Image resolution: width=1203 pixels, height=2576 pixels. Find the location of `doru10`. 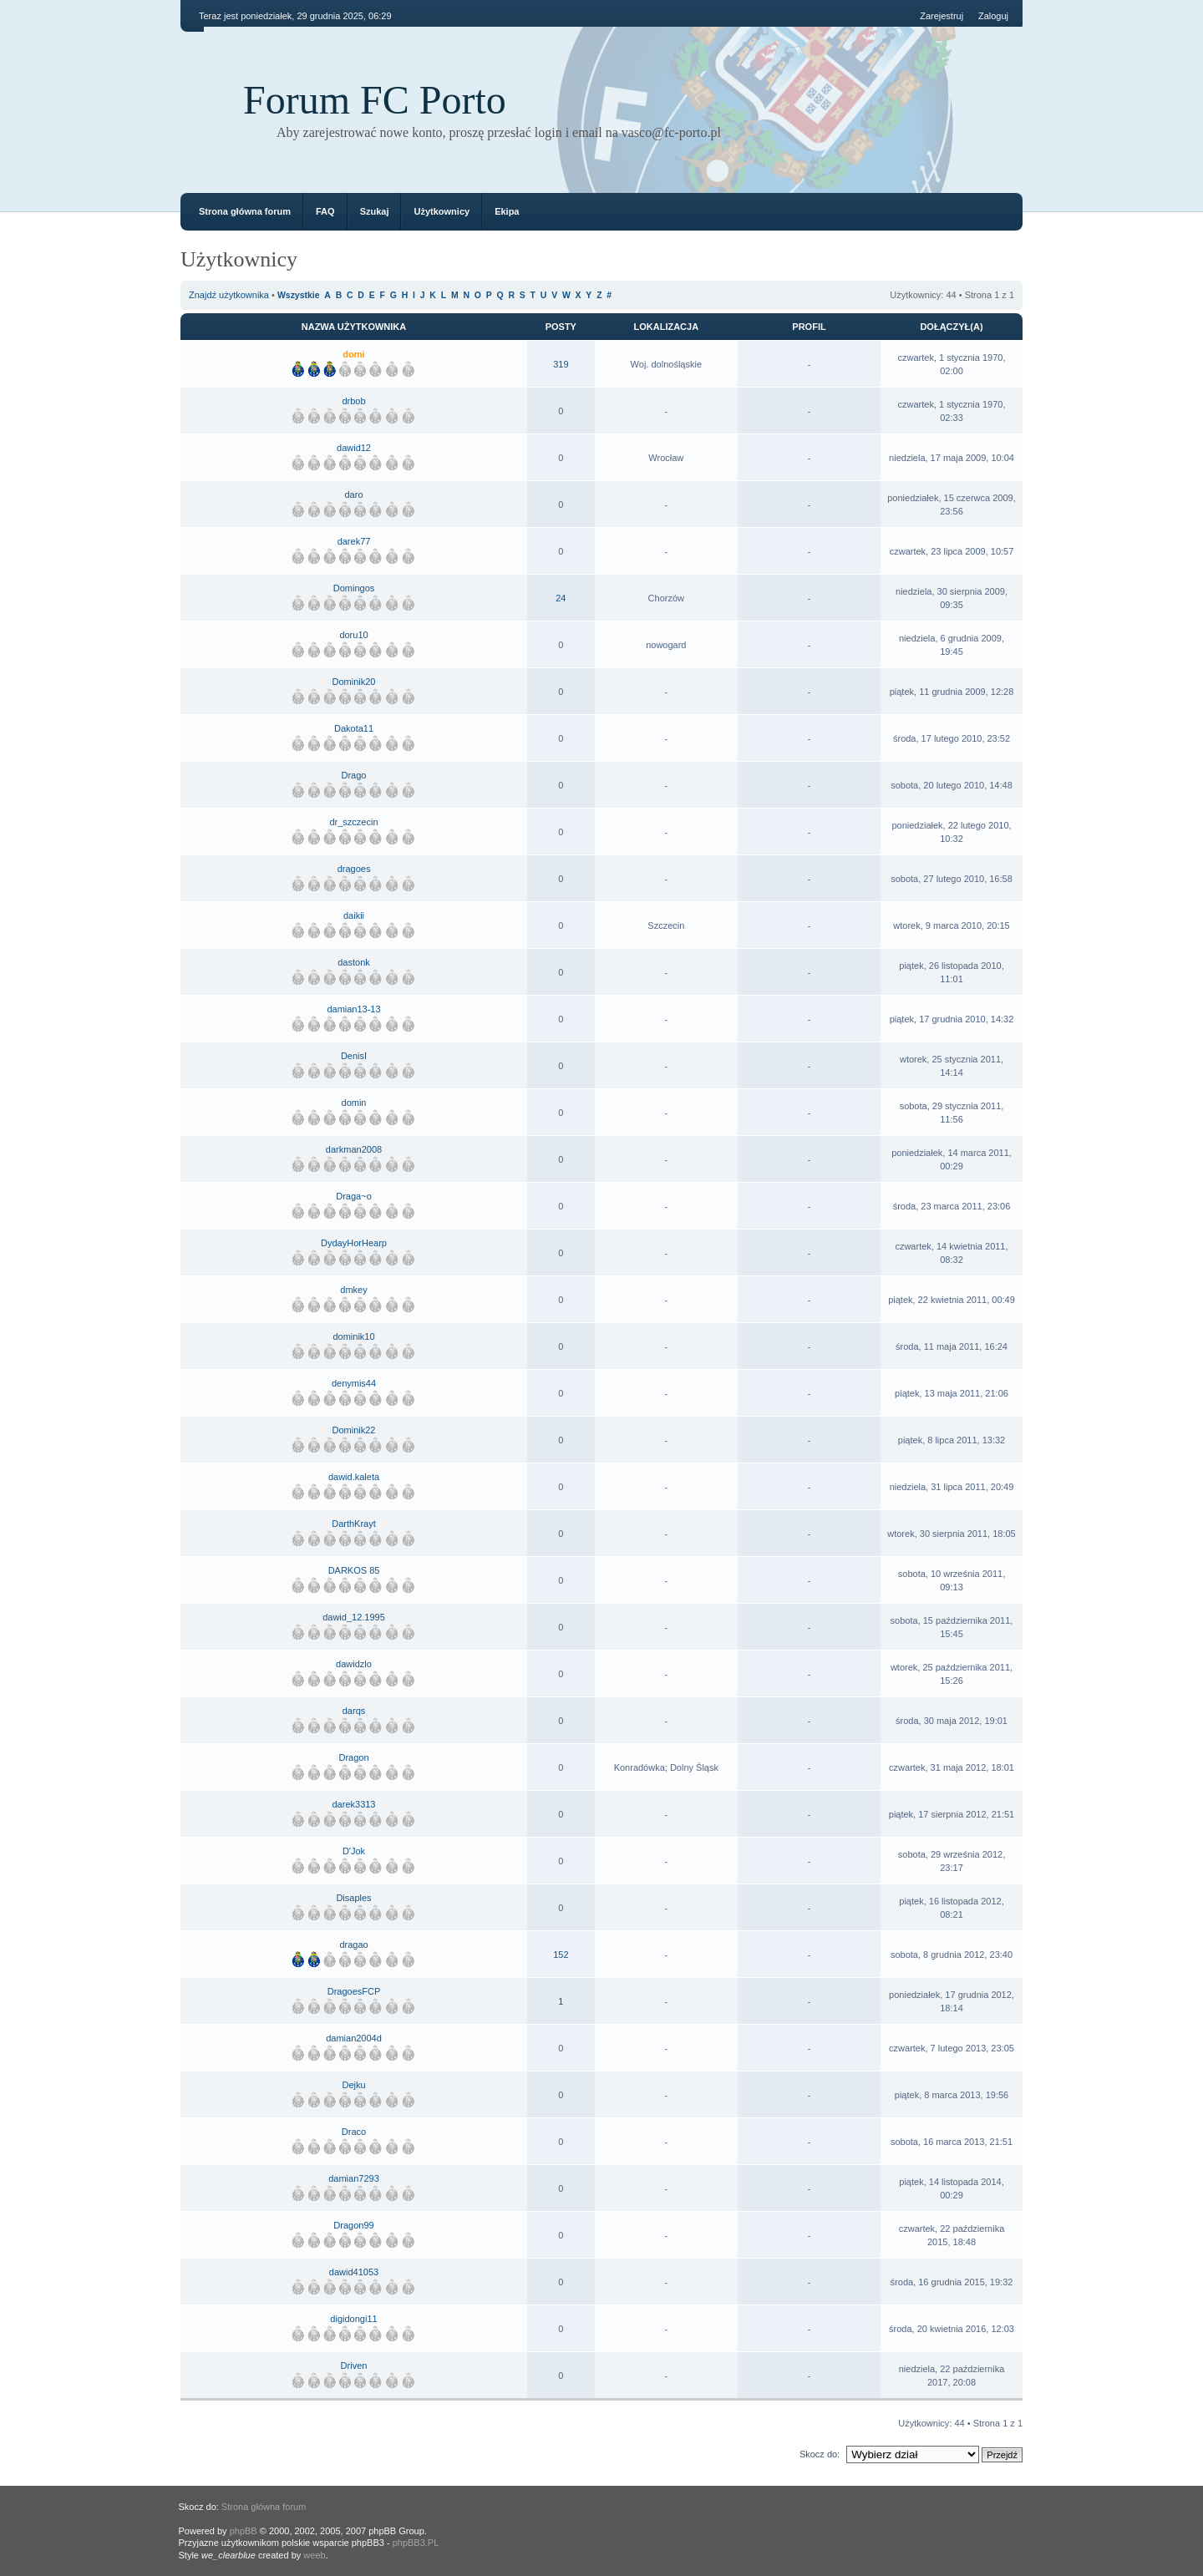

doru10 is located at coordinates (353, 635).